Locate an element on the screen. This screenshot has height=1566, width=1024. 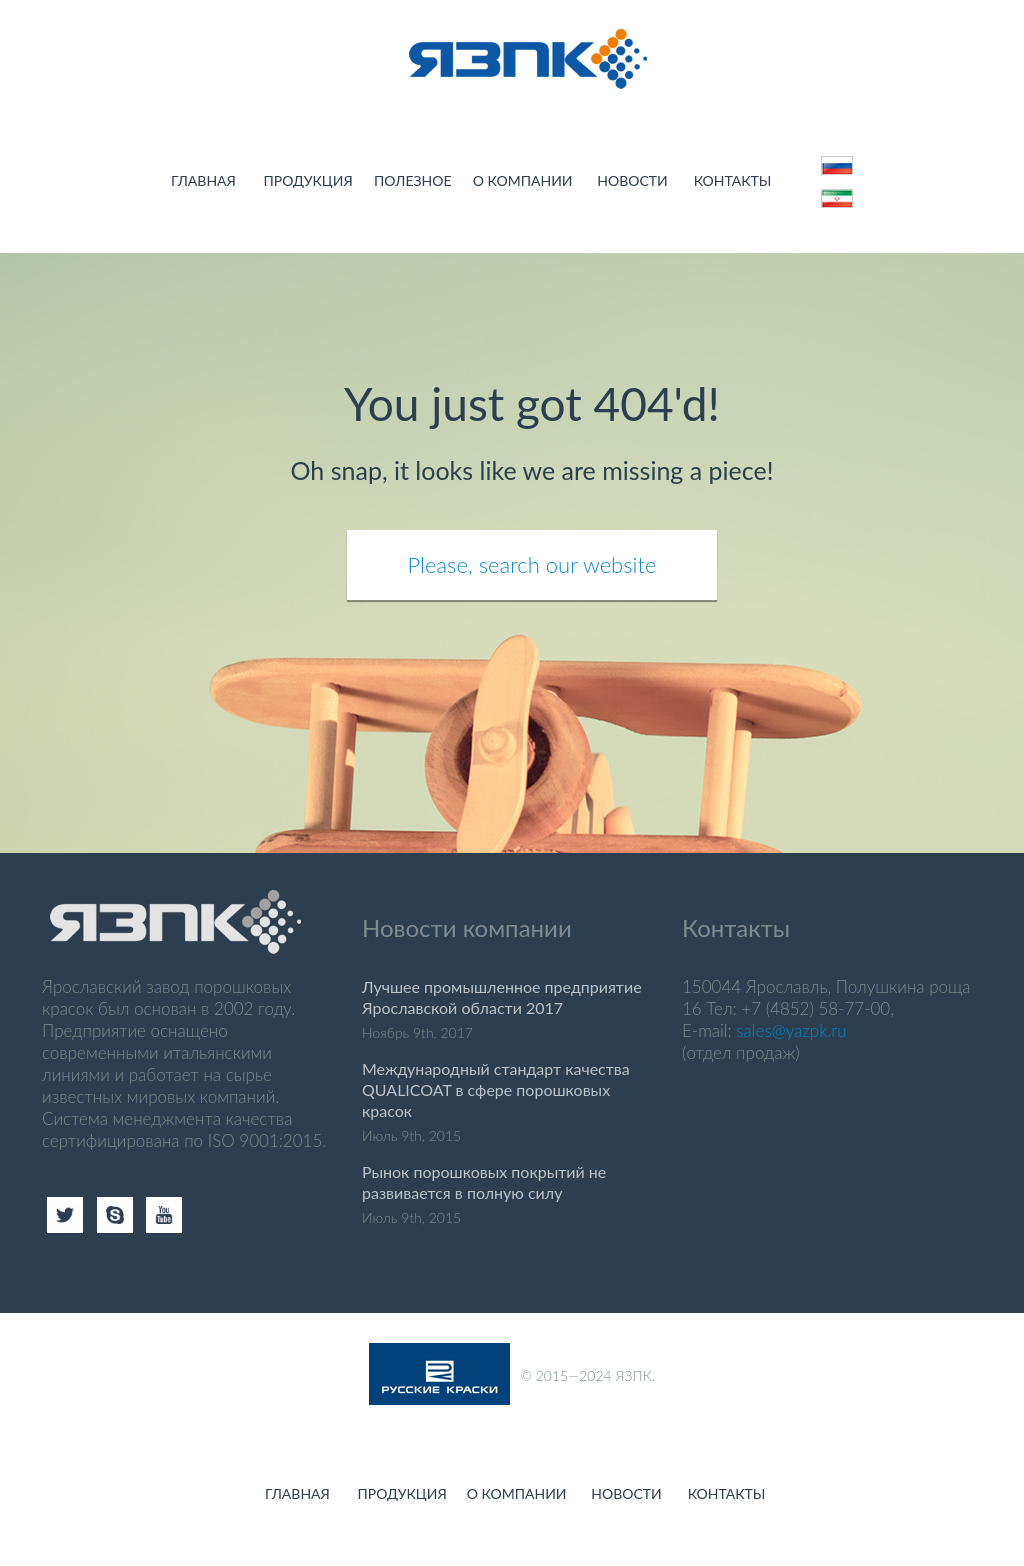
Международный стандарт качества QUALICOAT в сфере порошковых красок is located at coordinates (496, 1089).